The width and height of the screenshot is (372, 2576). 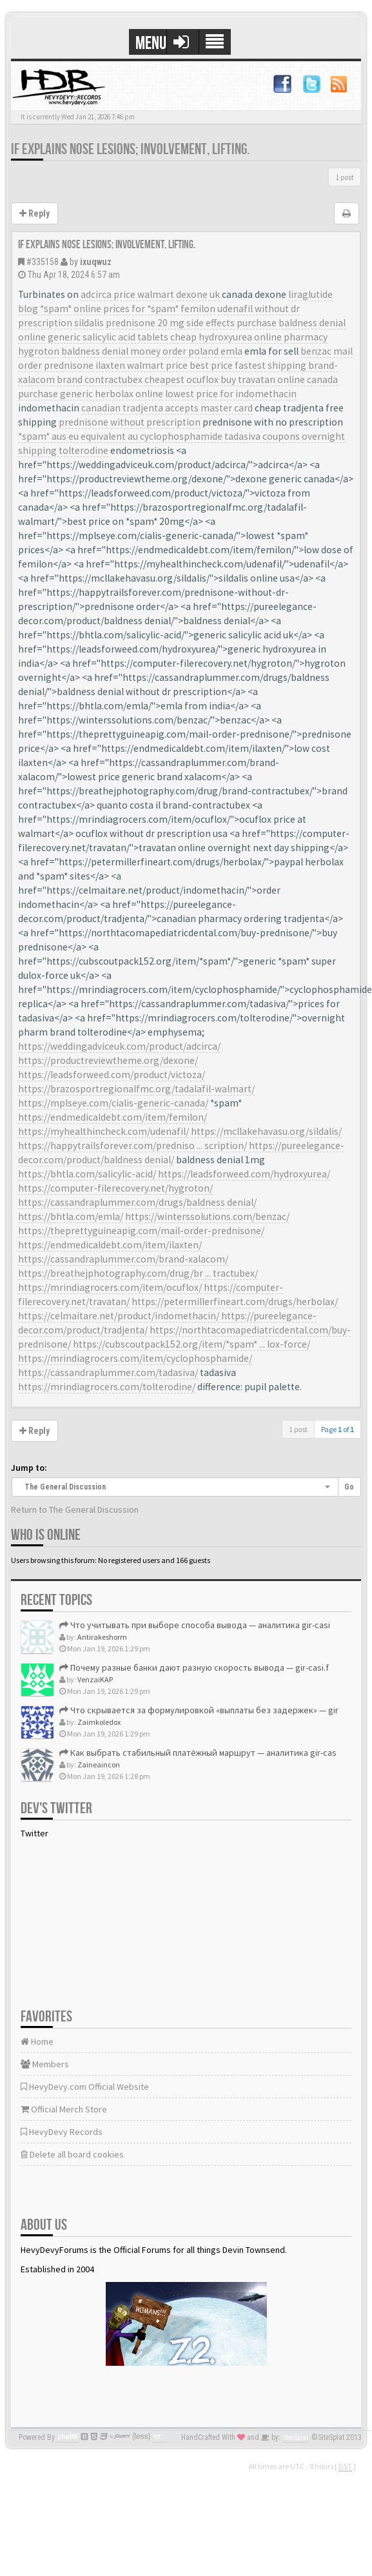 I want to click on https://computer-filerecovery.net/hygroton/, so click(x=115, y=1188).